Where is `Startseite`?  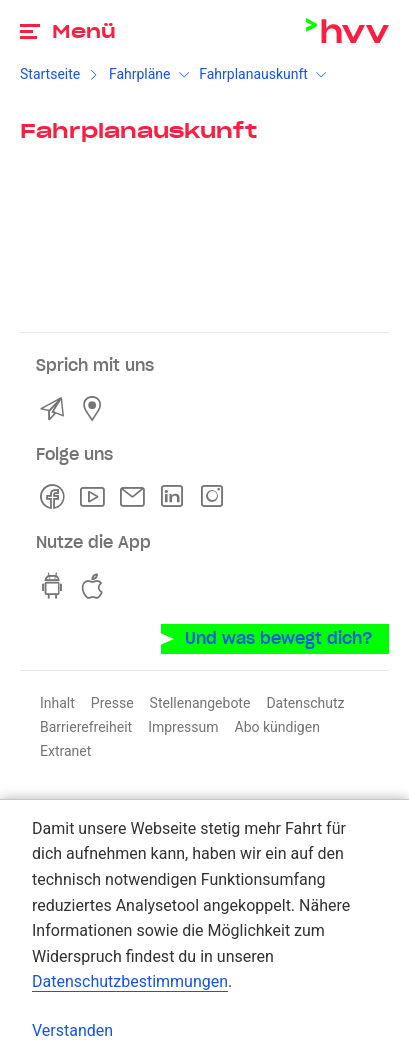 Startseite is located at coordinates (50, 74).